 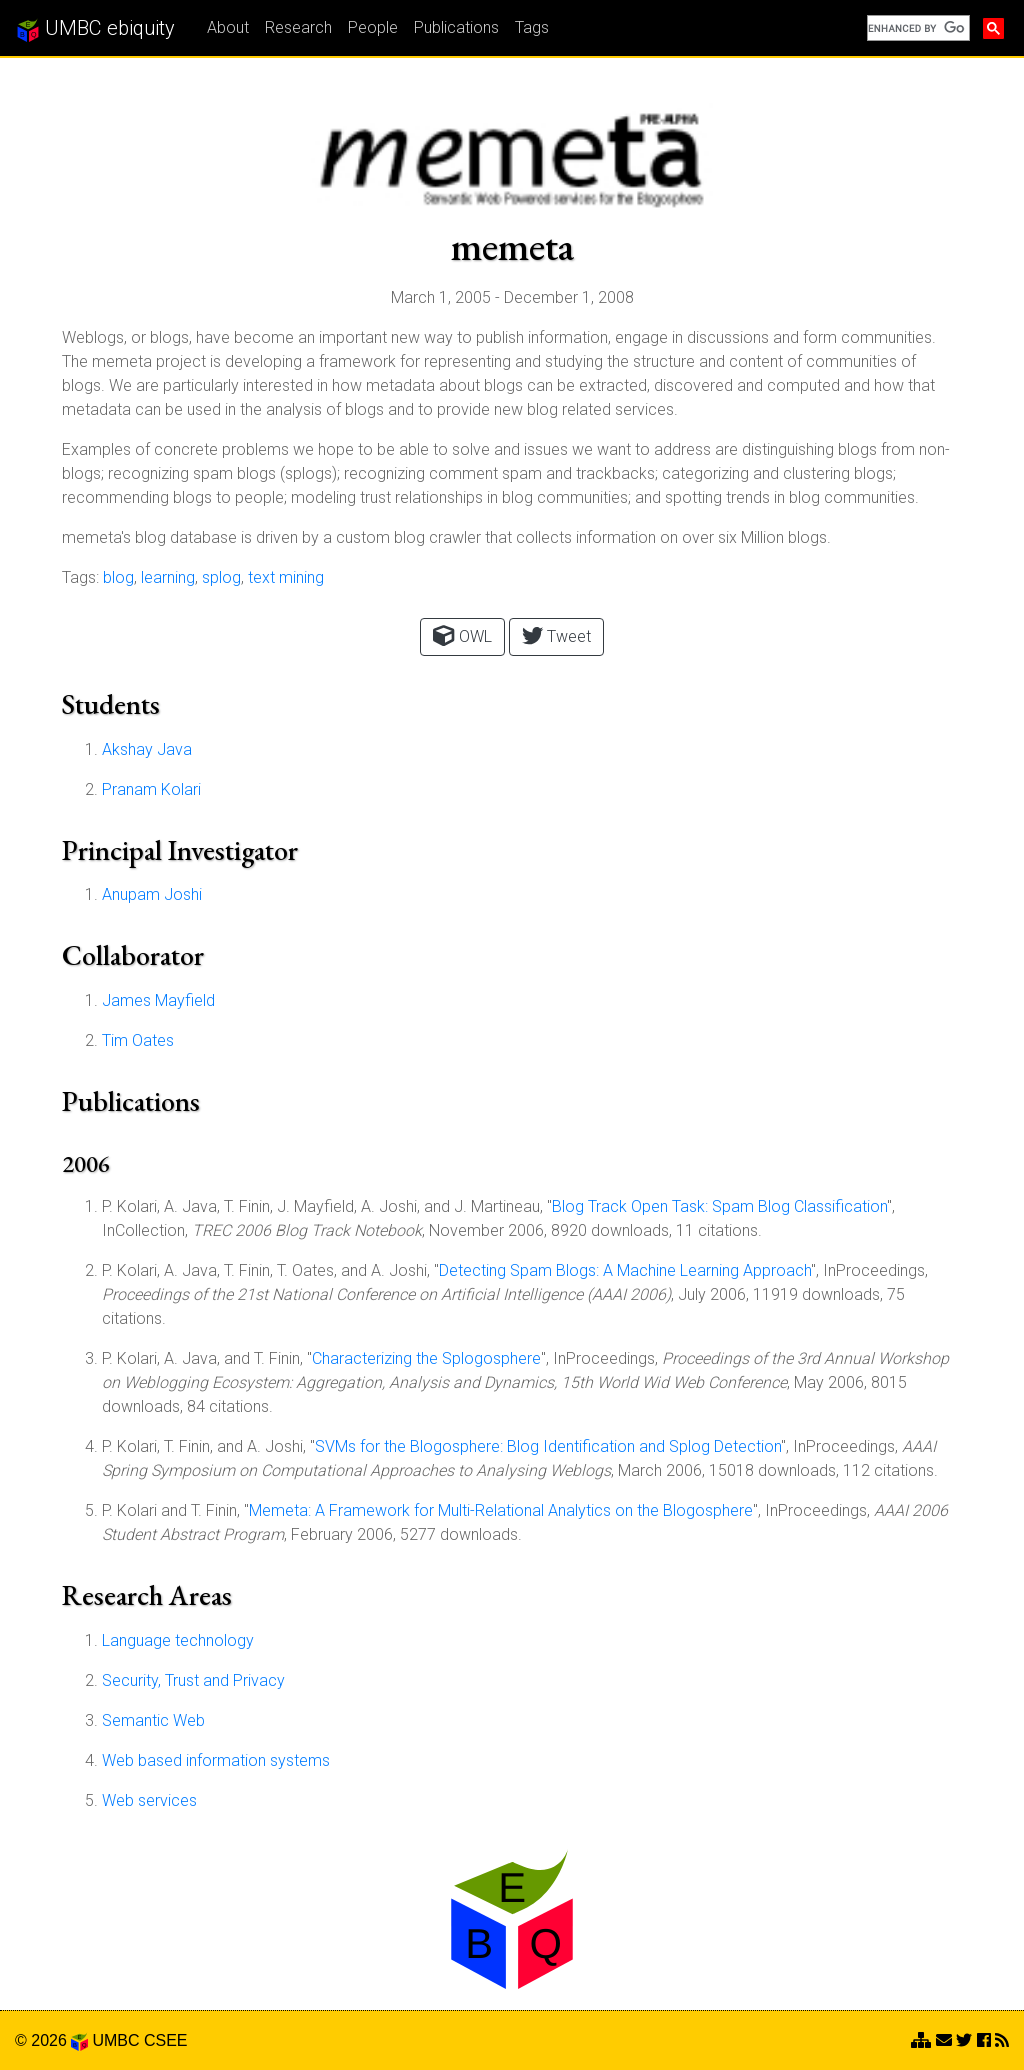 What do you see at coordinates (462, 635) in the screenshot?
I see `OWL` at bounding box center [462, 635].